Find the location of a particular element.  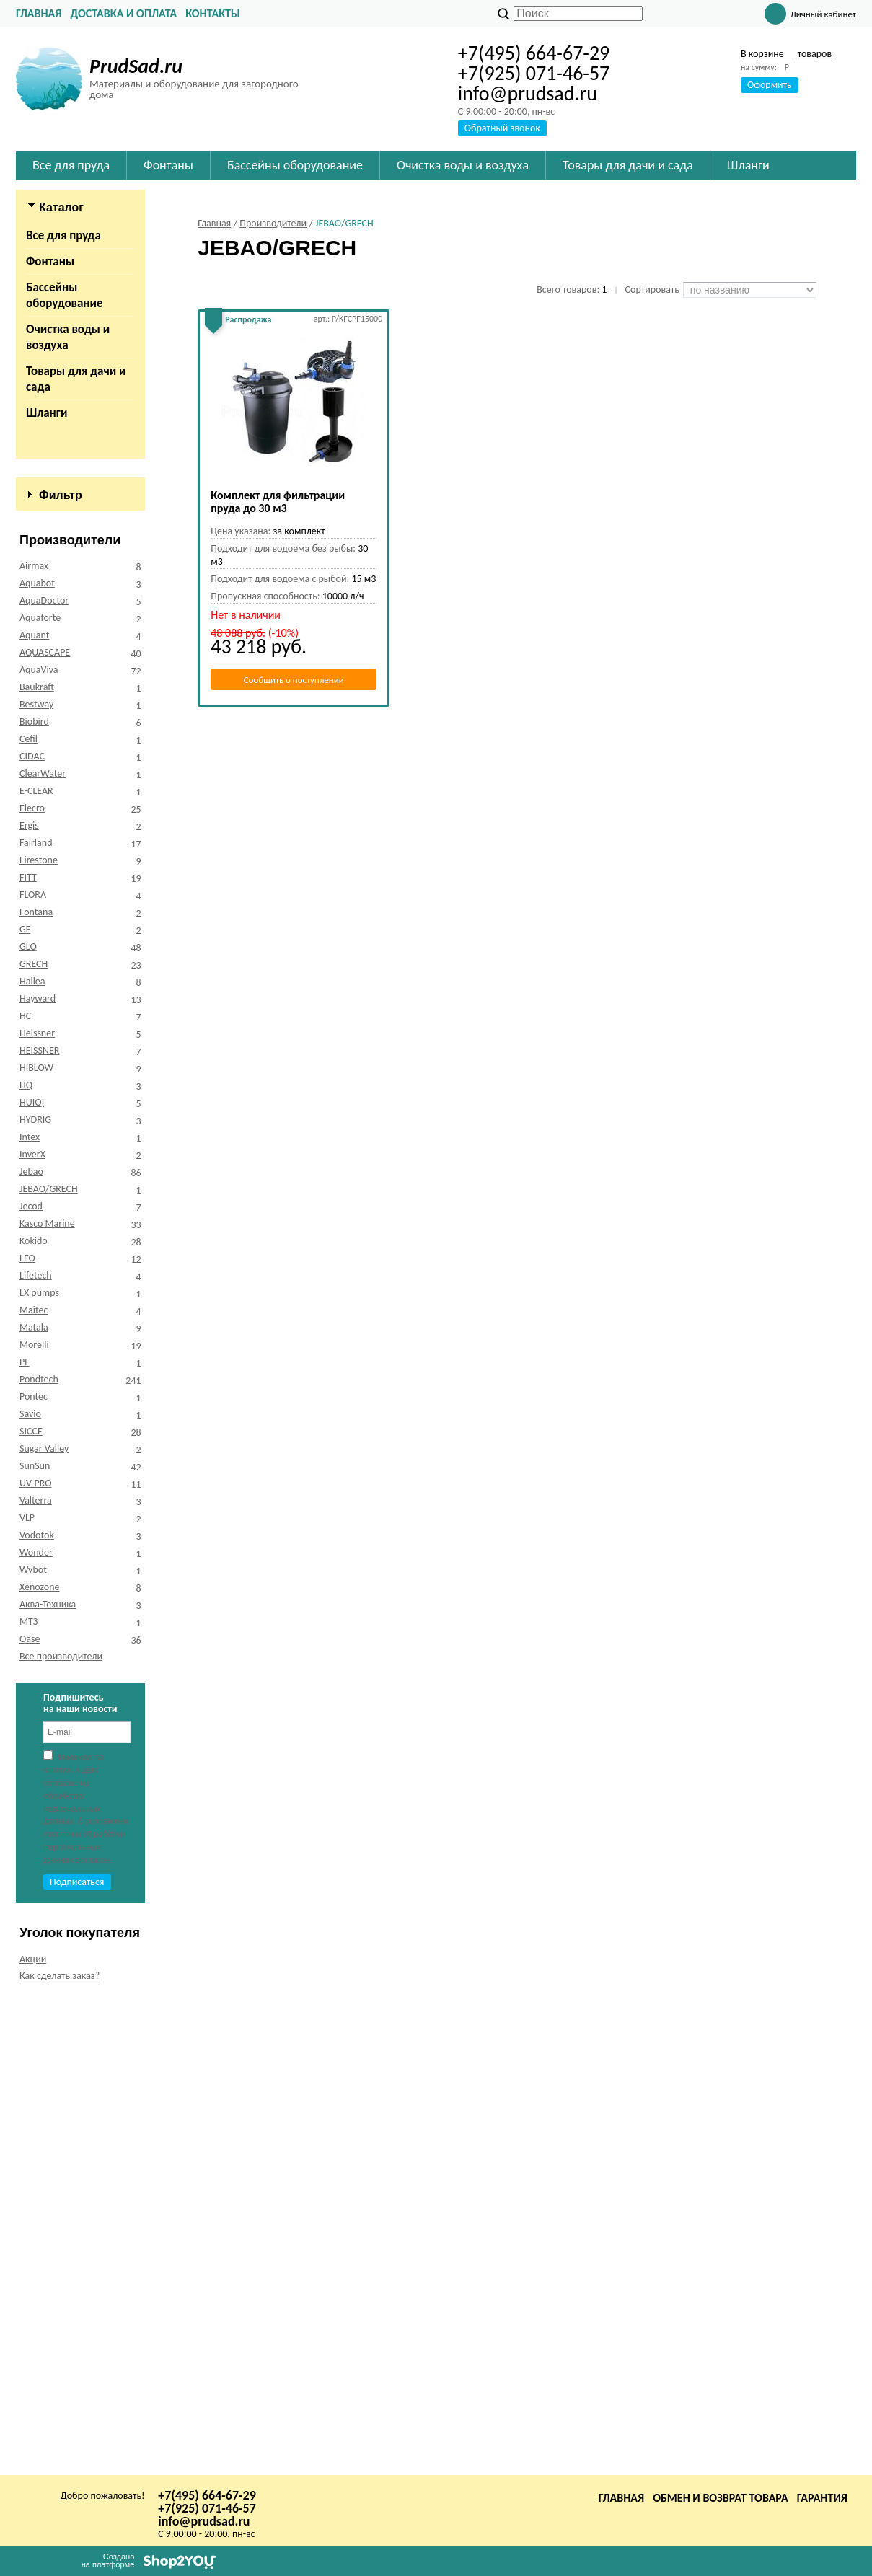

МТЗ is located at coordinates (28, 2099).